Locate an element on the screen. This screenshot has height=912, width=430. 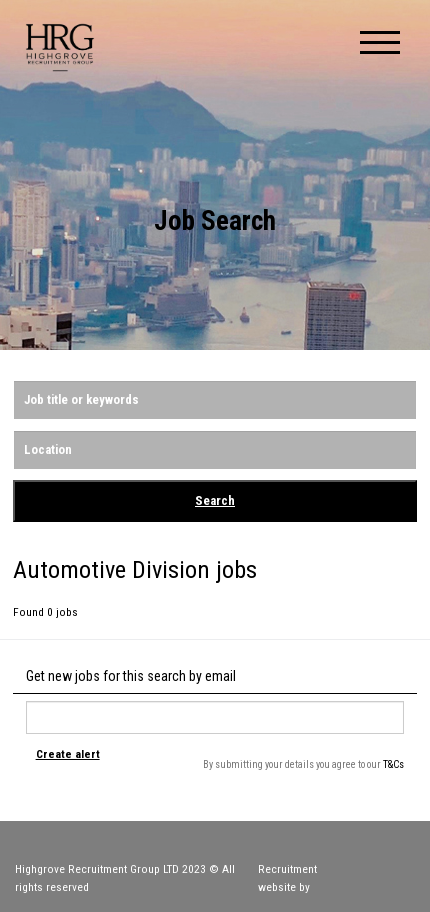
Create alert is located at coordinates (68, 754).